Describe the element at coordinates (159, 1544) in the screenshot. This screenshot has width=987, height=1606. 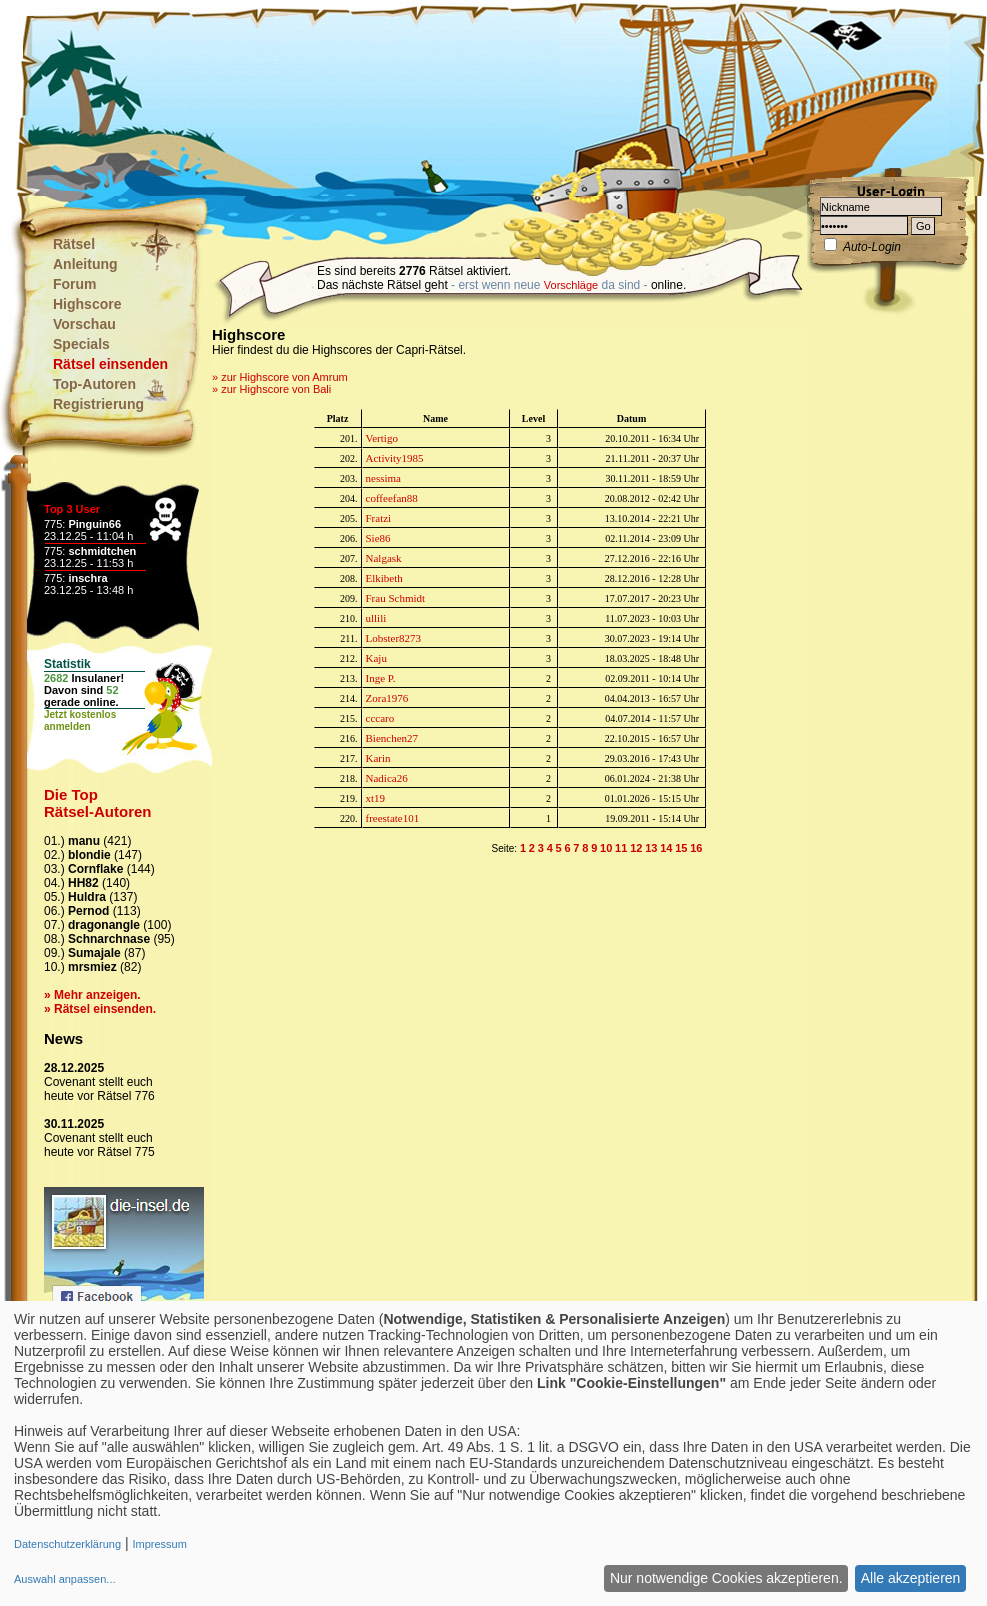
I see `Impressum` at that location.